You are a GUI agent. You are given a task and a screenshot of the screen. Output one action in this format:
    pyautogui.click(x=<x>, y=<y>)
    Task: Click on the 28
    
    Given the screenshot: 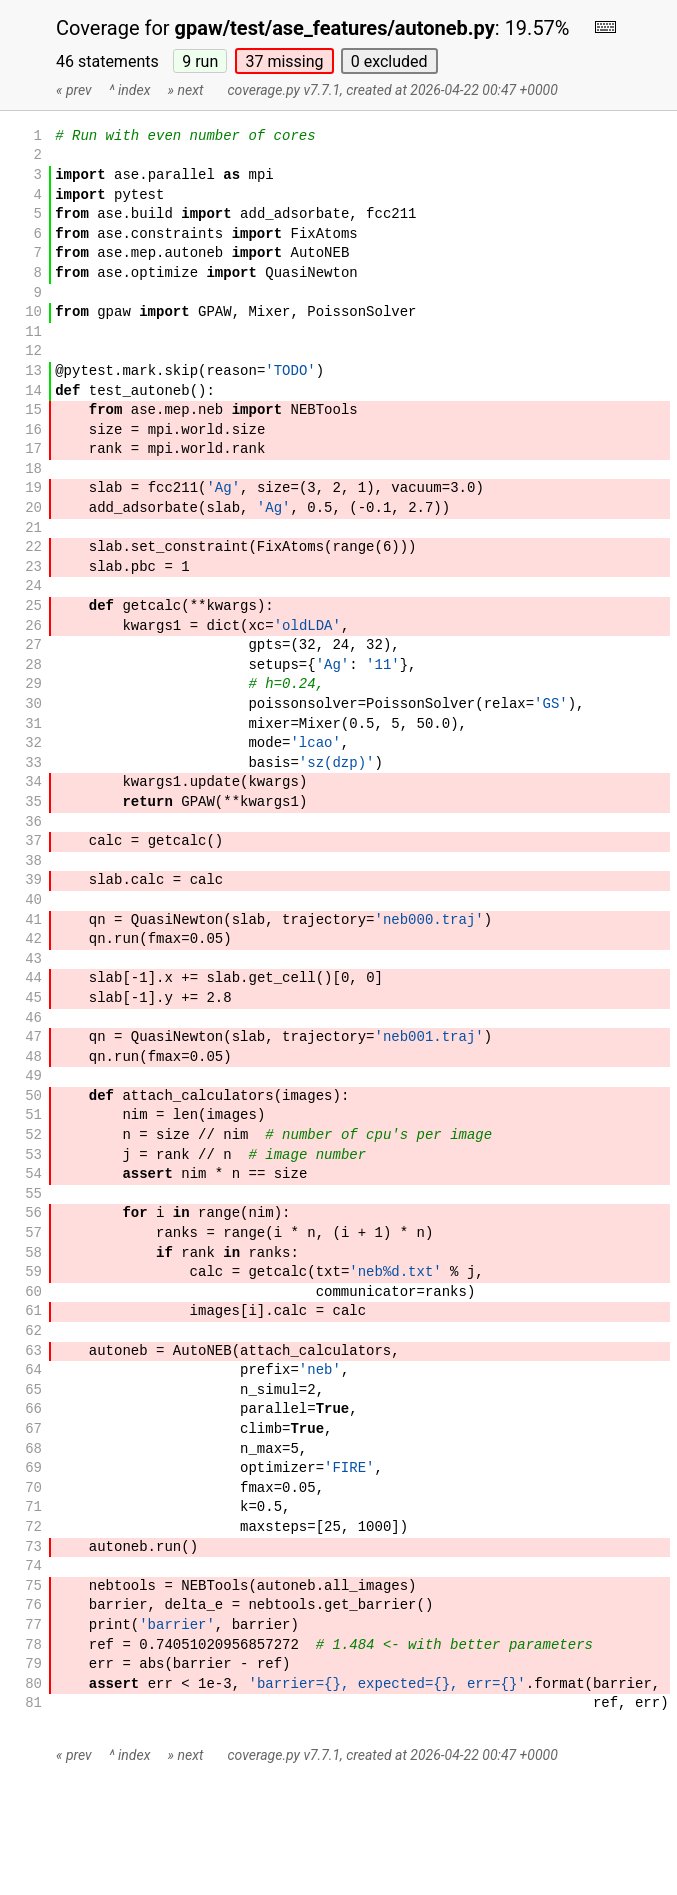 What is the action you would take?
    pyautogui.click(x=33, y=665)
    